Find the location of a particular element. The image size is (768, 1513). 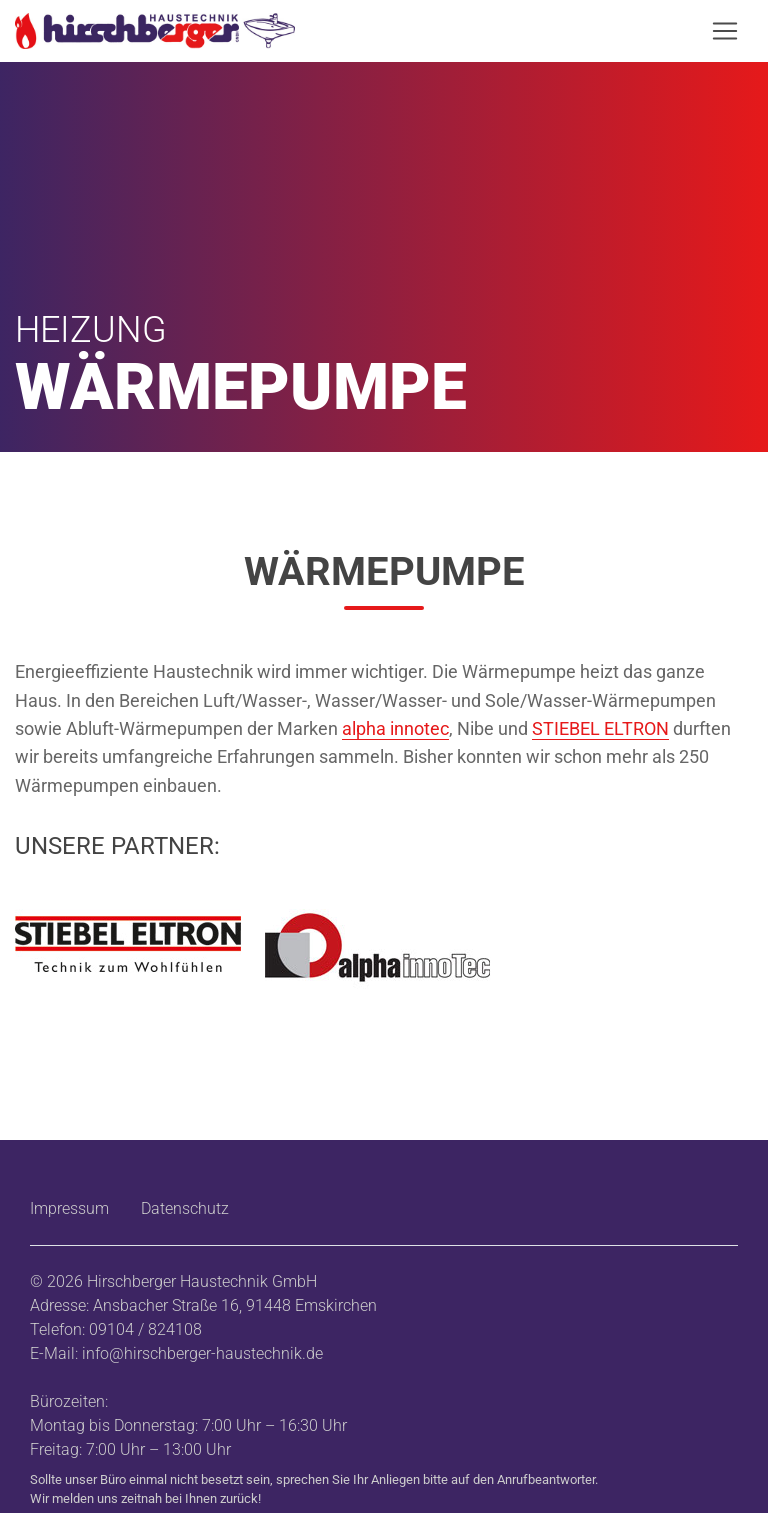

Impressum is located at coordinates (69, 1208).